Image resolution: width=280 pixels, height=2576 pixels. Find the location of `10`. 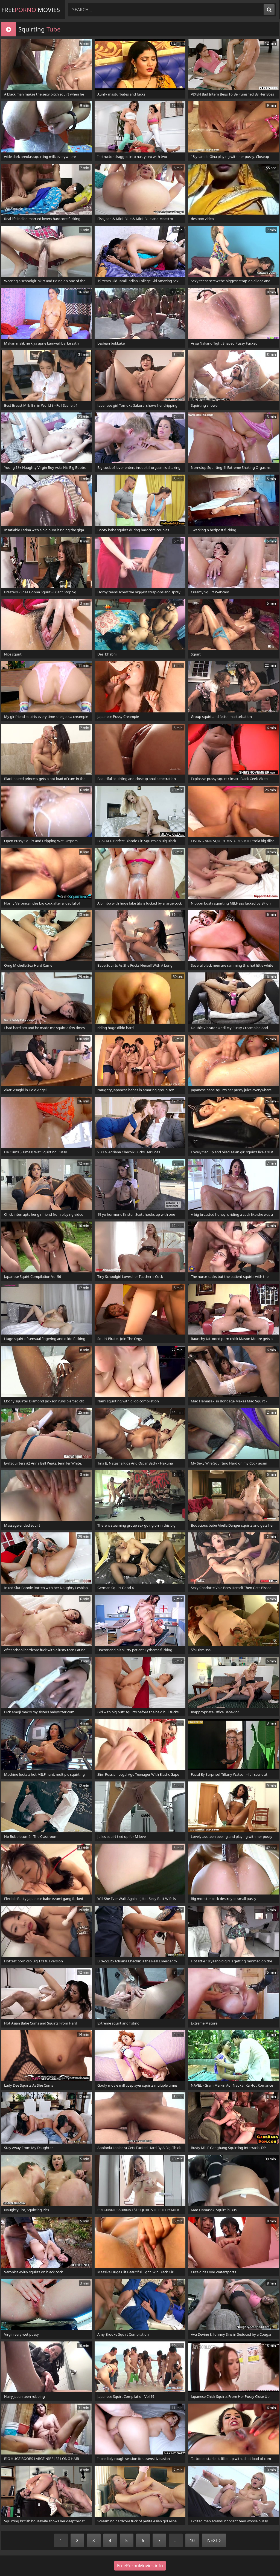

10 is located at coordinates (192, 2540).